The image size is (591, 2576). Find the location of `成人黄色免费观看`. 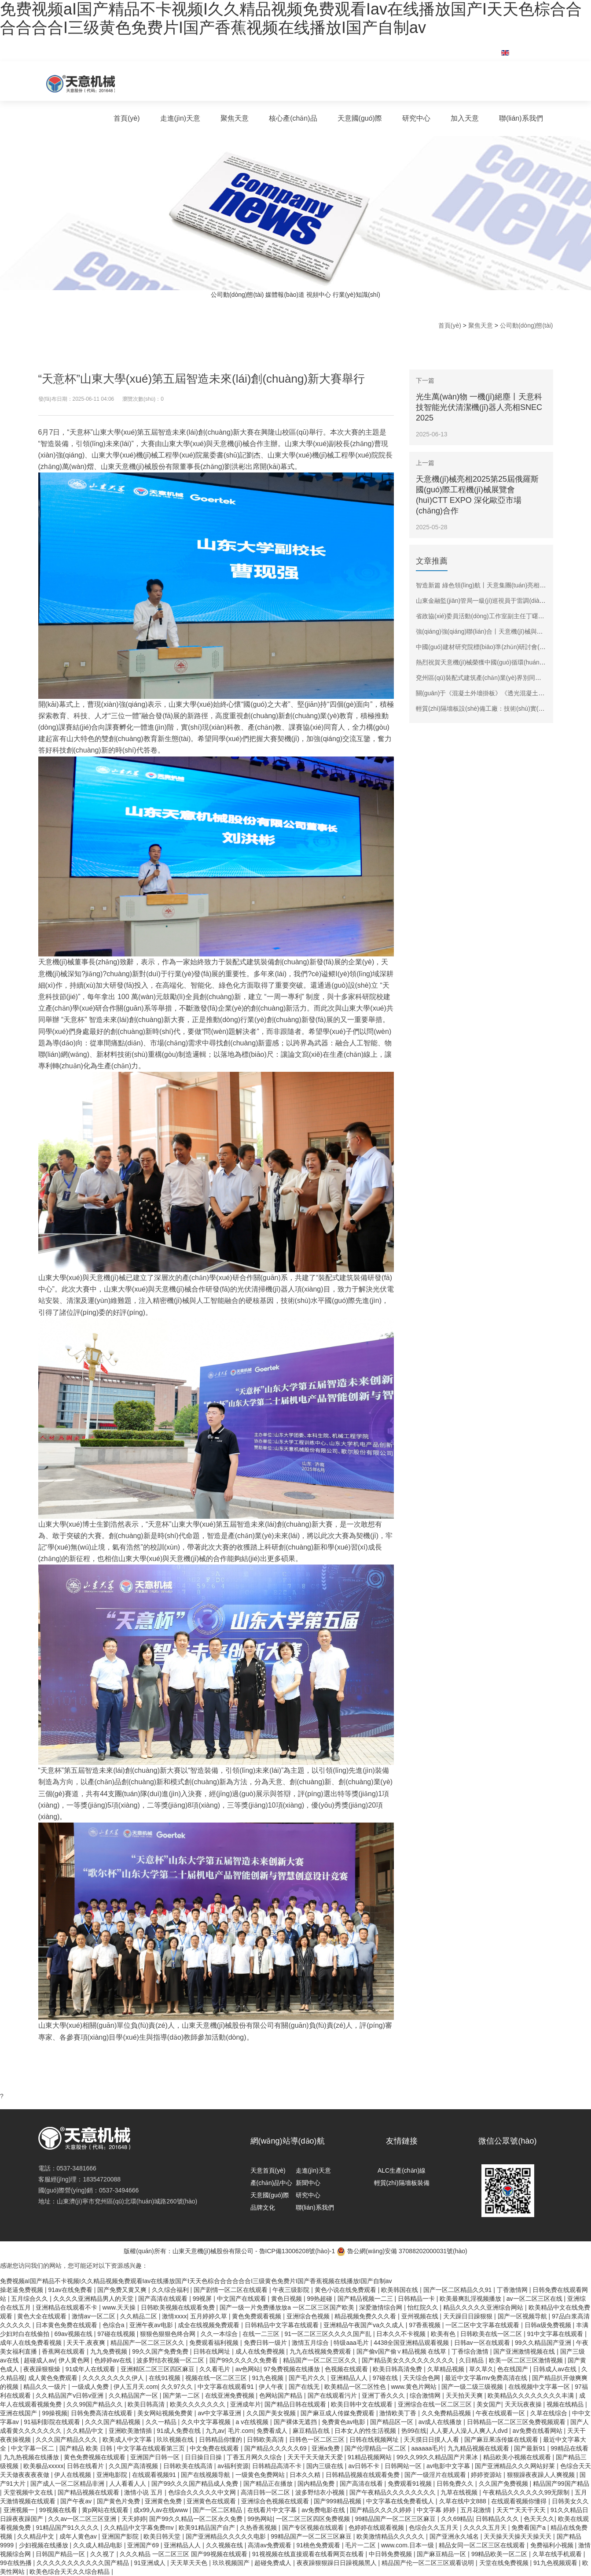

成人黄色免费观看 is located at coordinates (53, 2377).